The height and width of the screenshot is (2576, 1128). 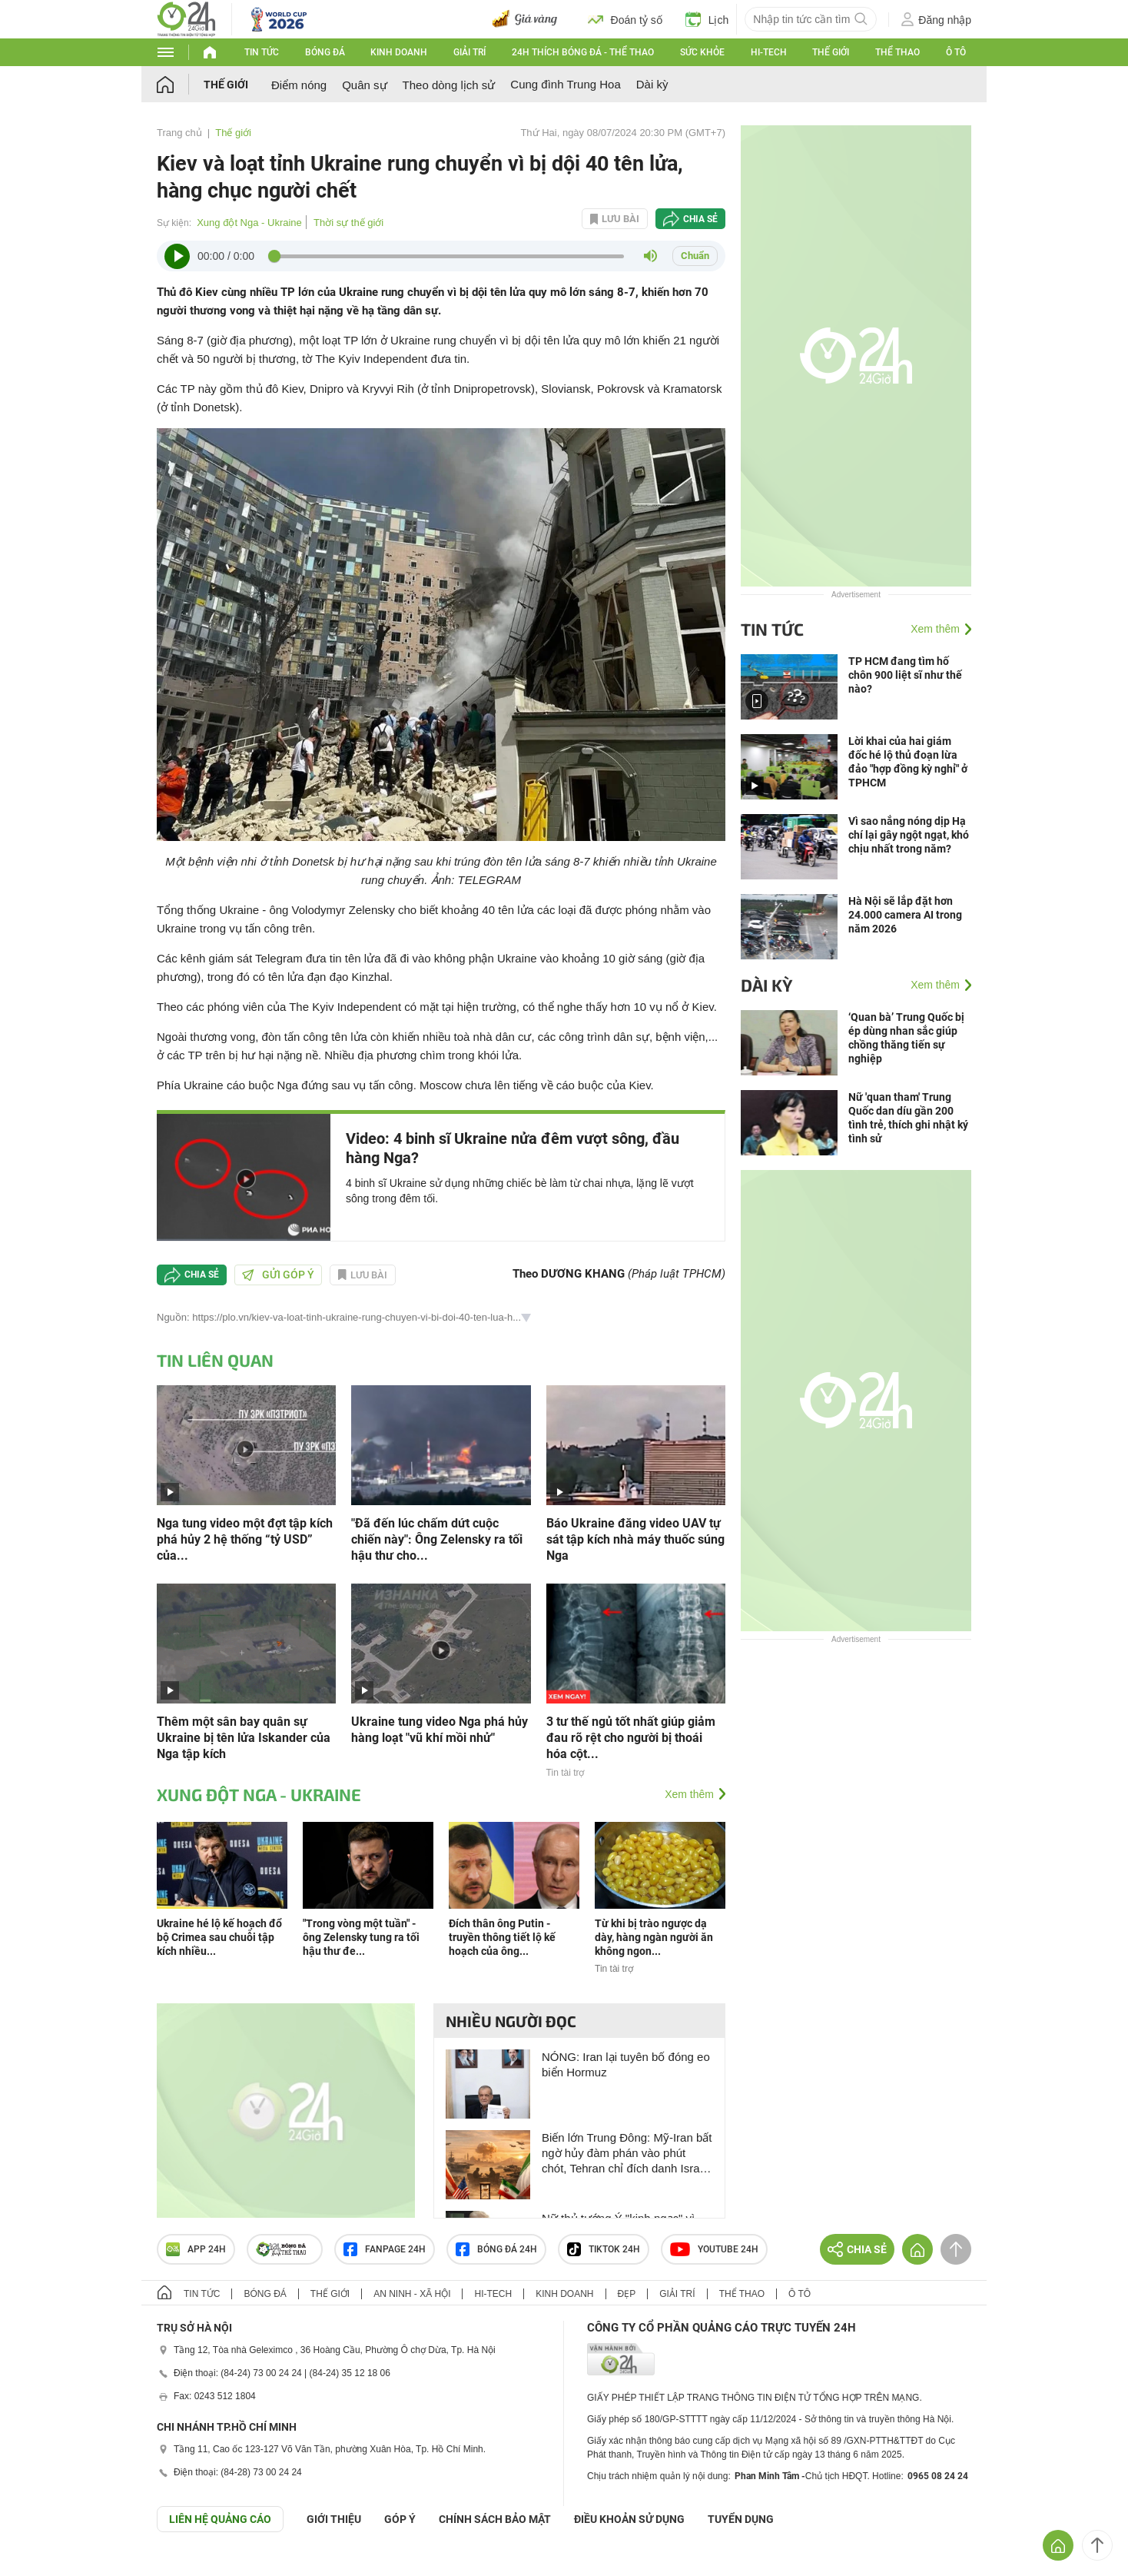 What do you see at coordinates (625, 19) in the screenshot?
I see `Đoán tỷ số` at bounding box center [625, 19].